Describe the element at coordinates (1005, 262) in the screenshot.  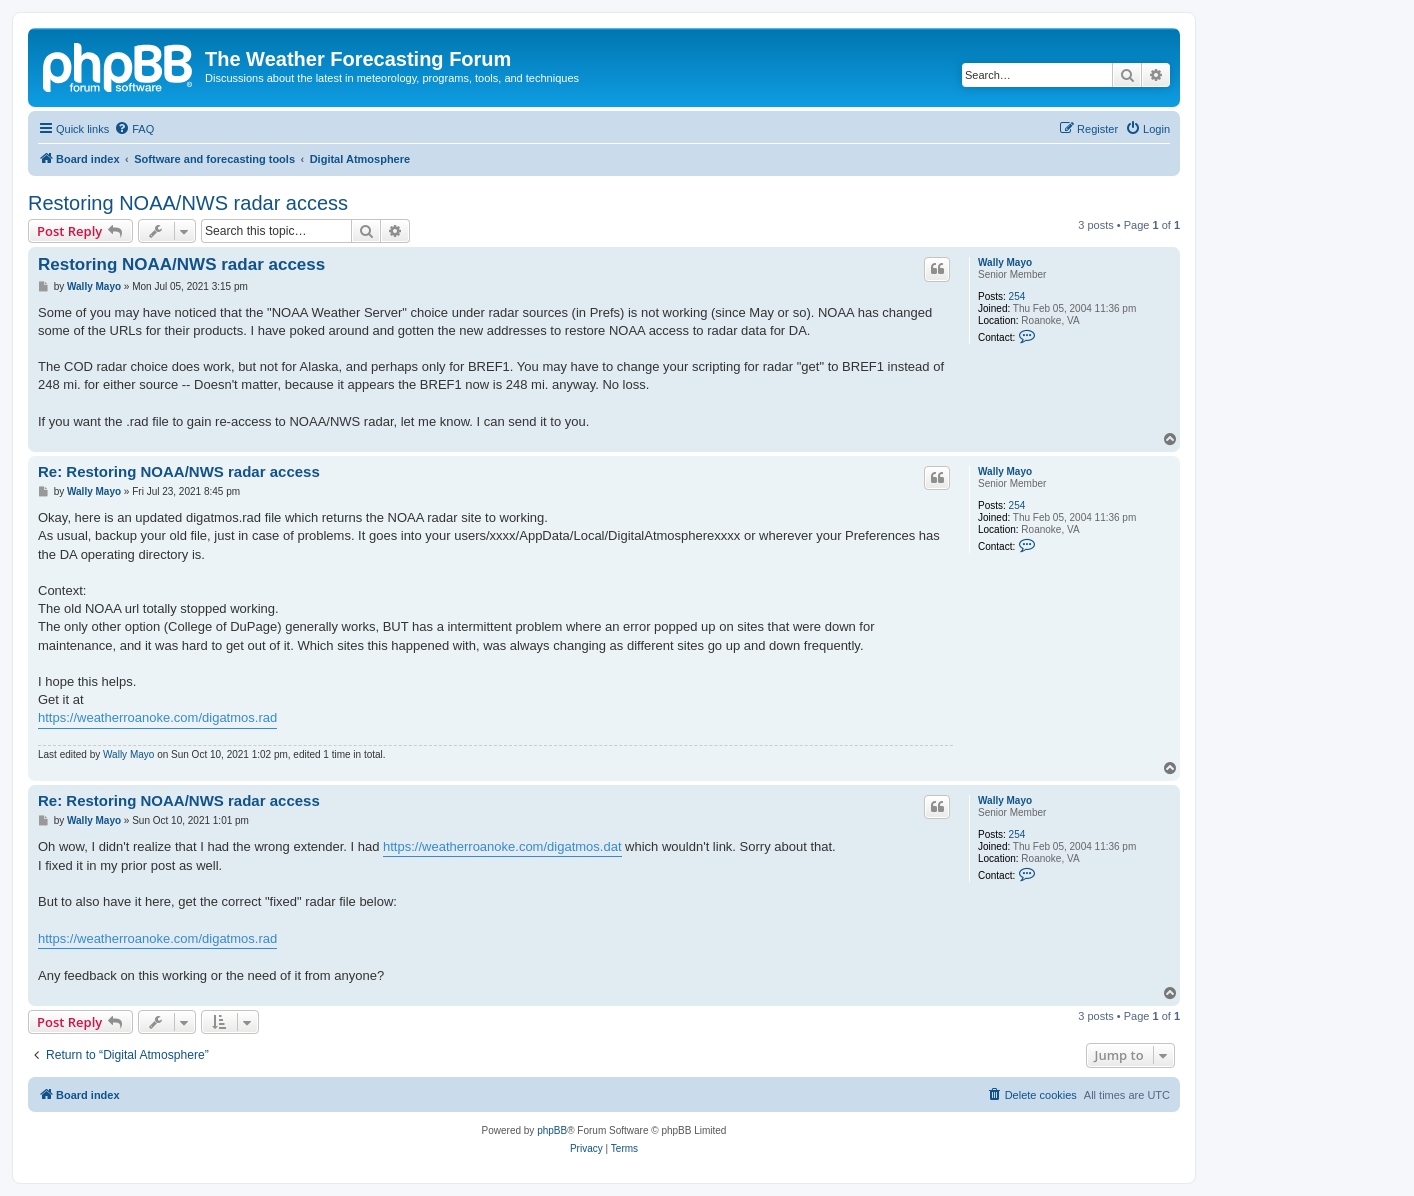
I see `Wally Mayo` at that location.